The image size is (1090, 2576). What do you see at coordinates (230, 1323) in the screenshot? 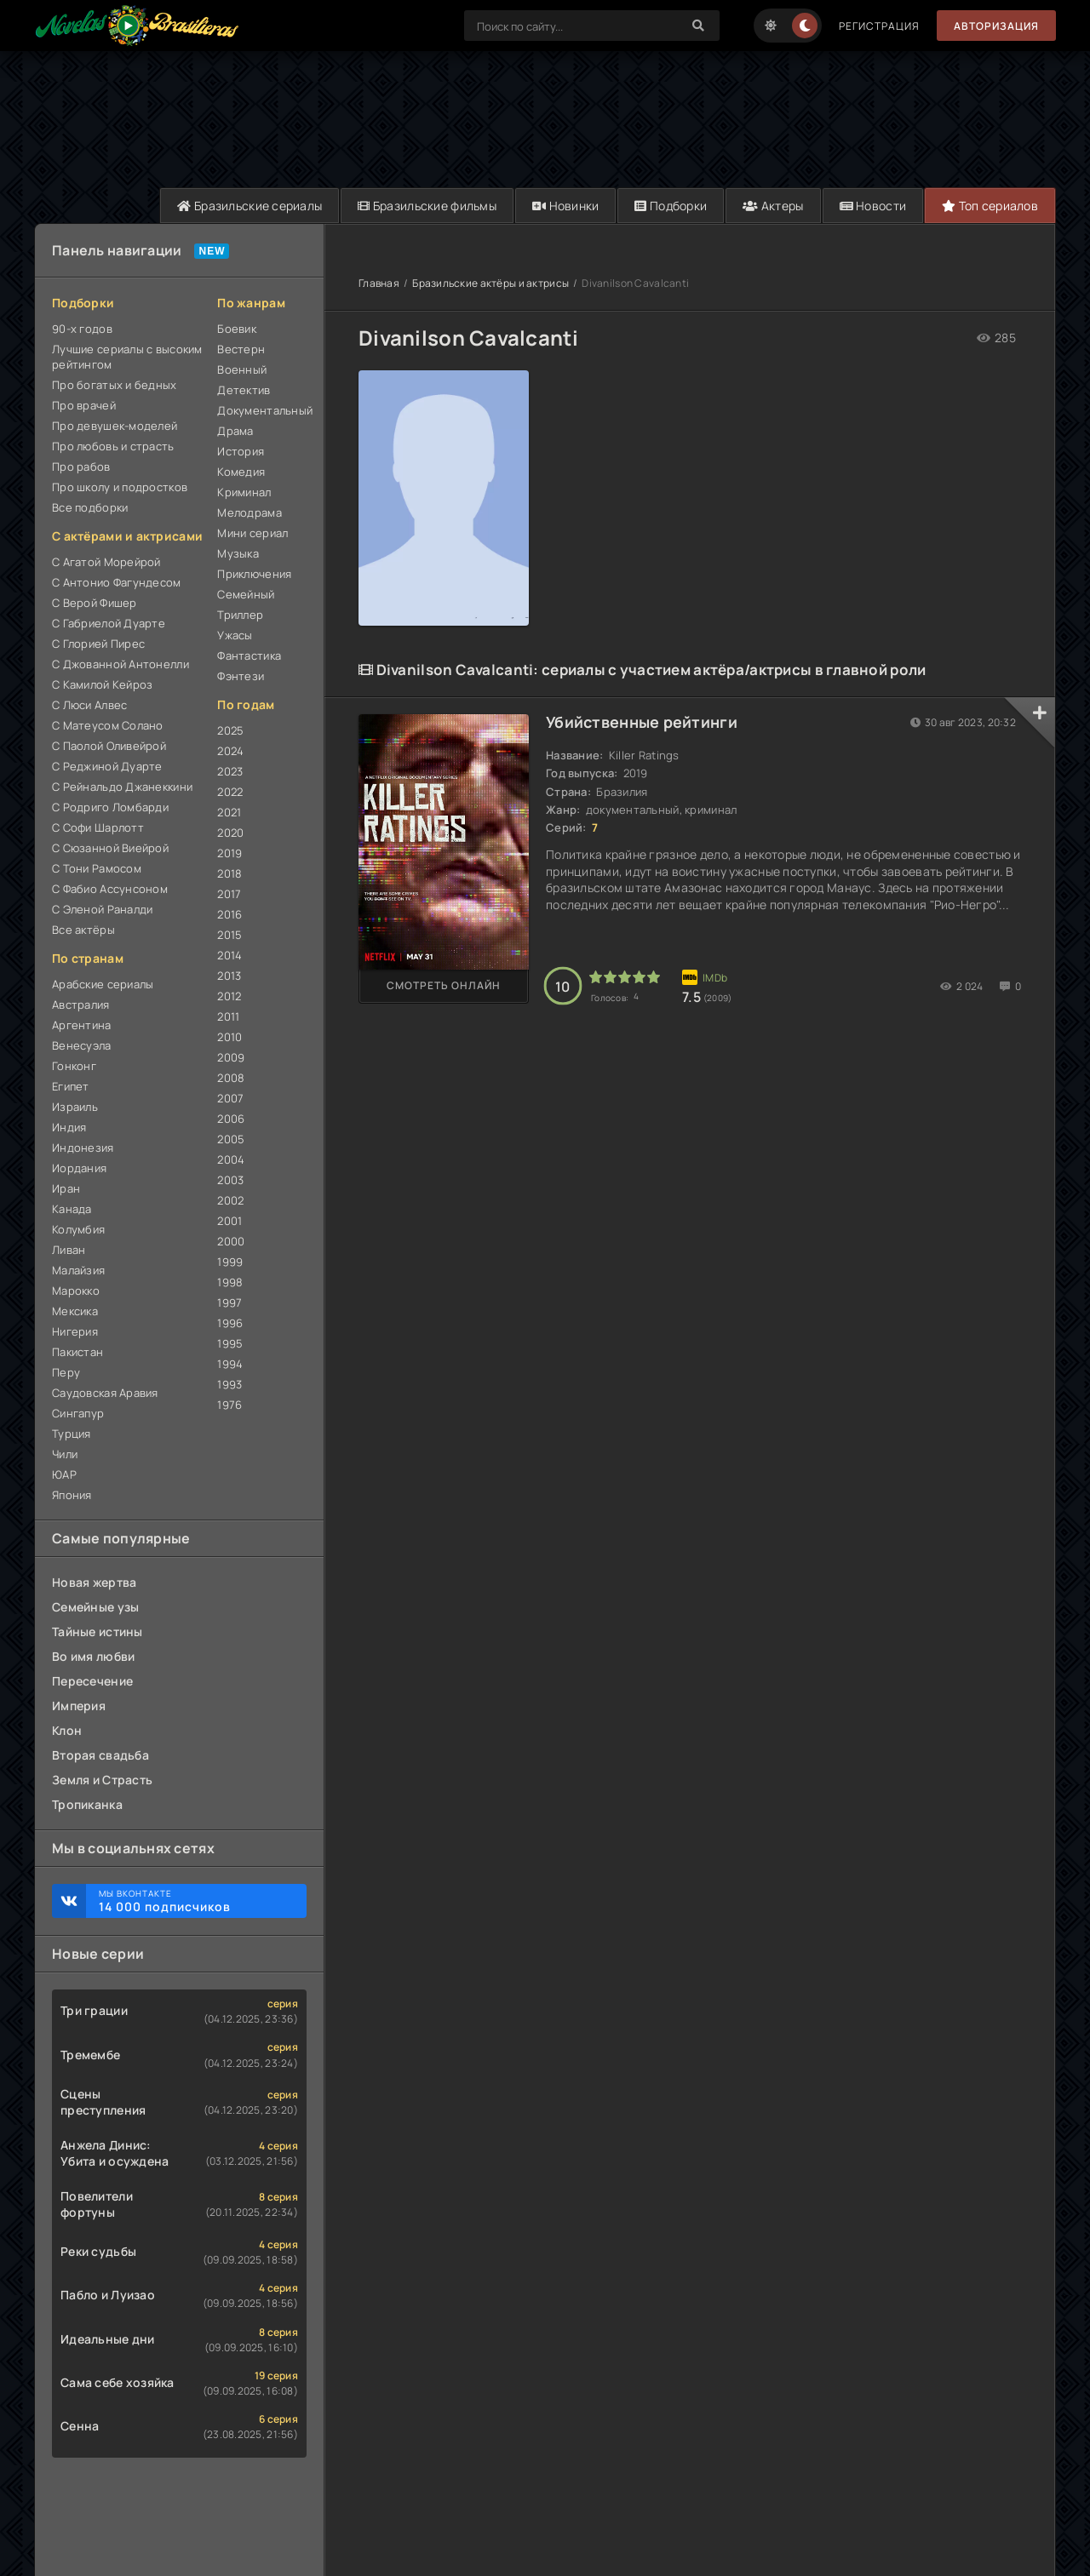
I see `1996` at bounding box center [230, 1323].